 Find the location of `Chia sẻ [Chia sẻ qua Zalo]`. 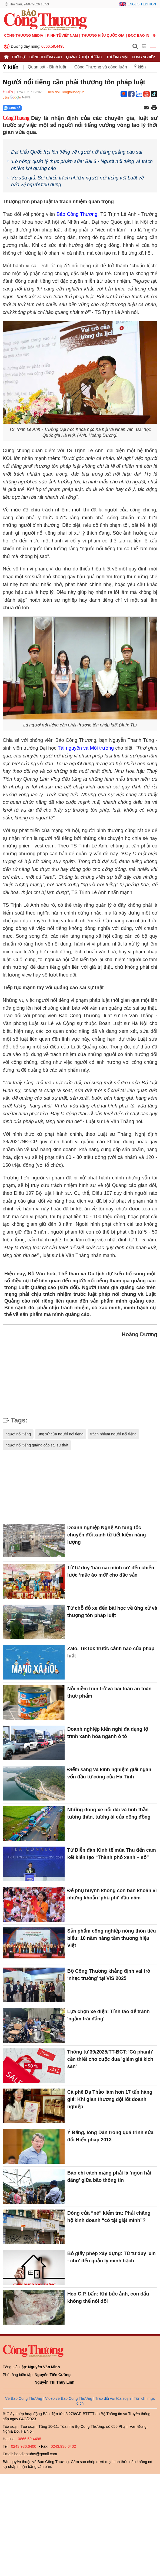

Chia sẻ [Chia sẻ qua Zalo] is located at coordinates (12, 108).